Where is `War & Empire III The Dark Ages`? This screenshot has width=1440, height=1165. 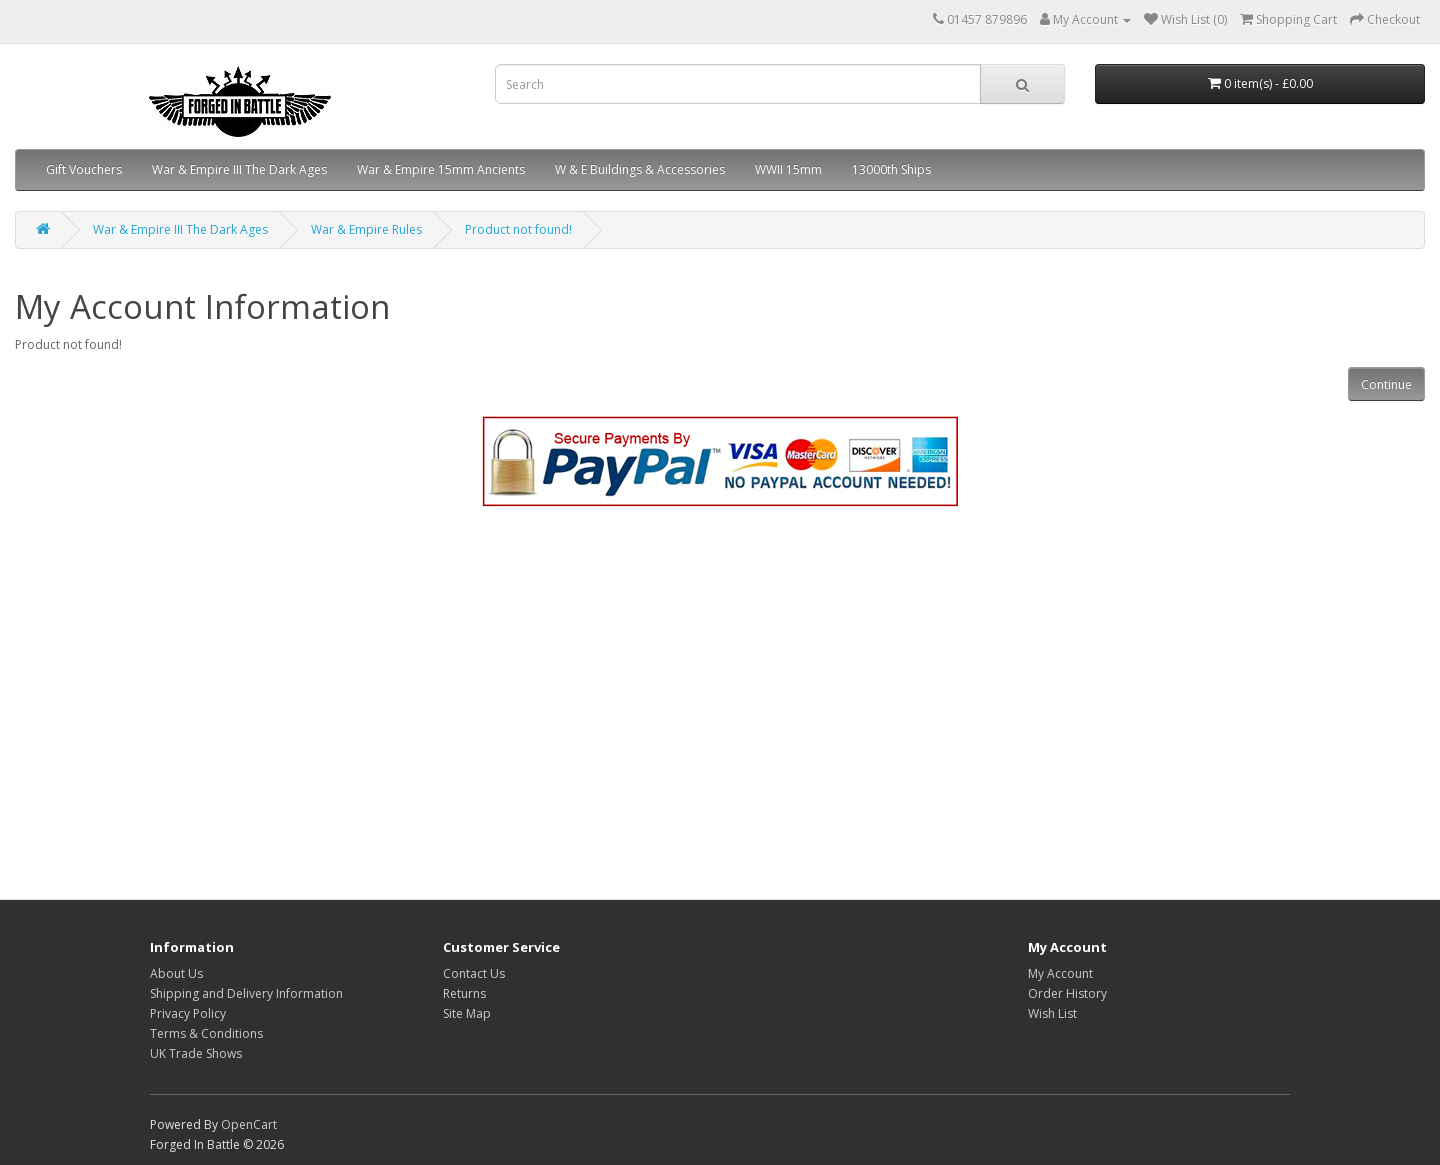 War & Empire III The Dark Ages is located at coordinates (239, 169).